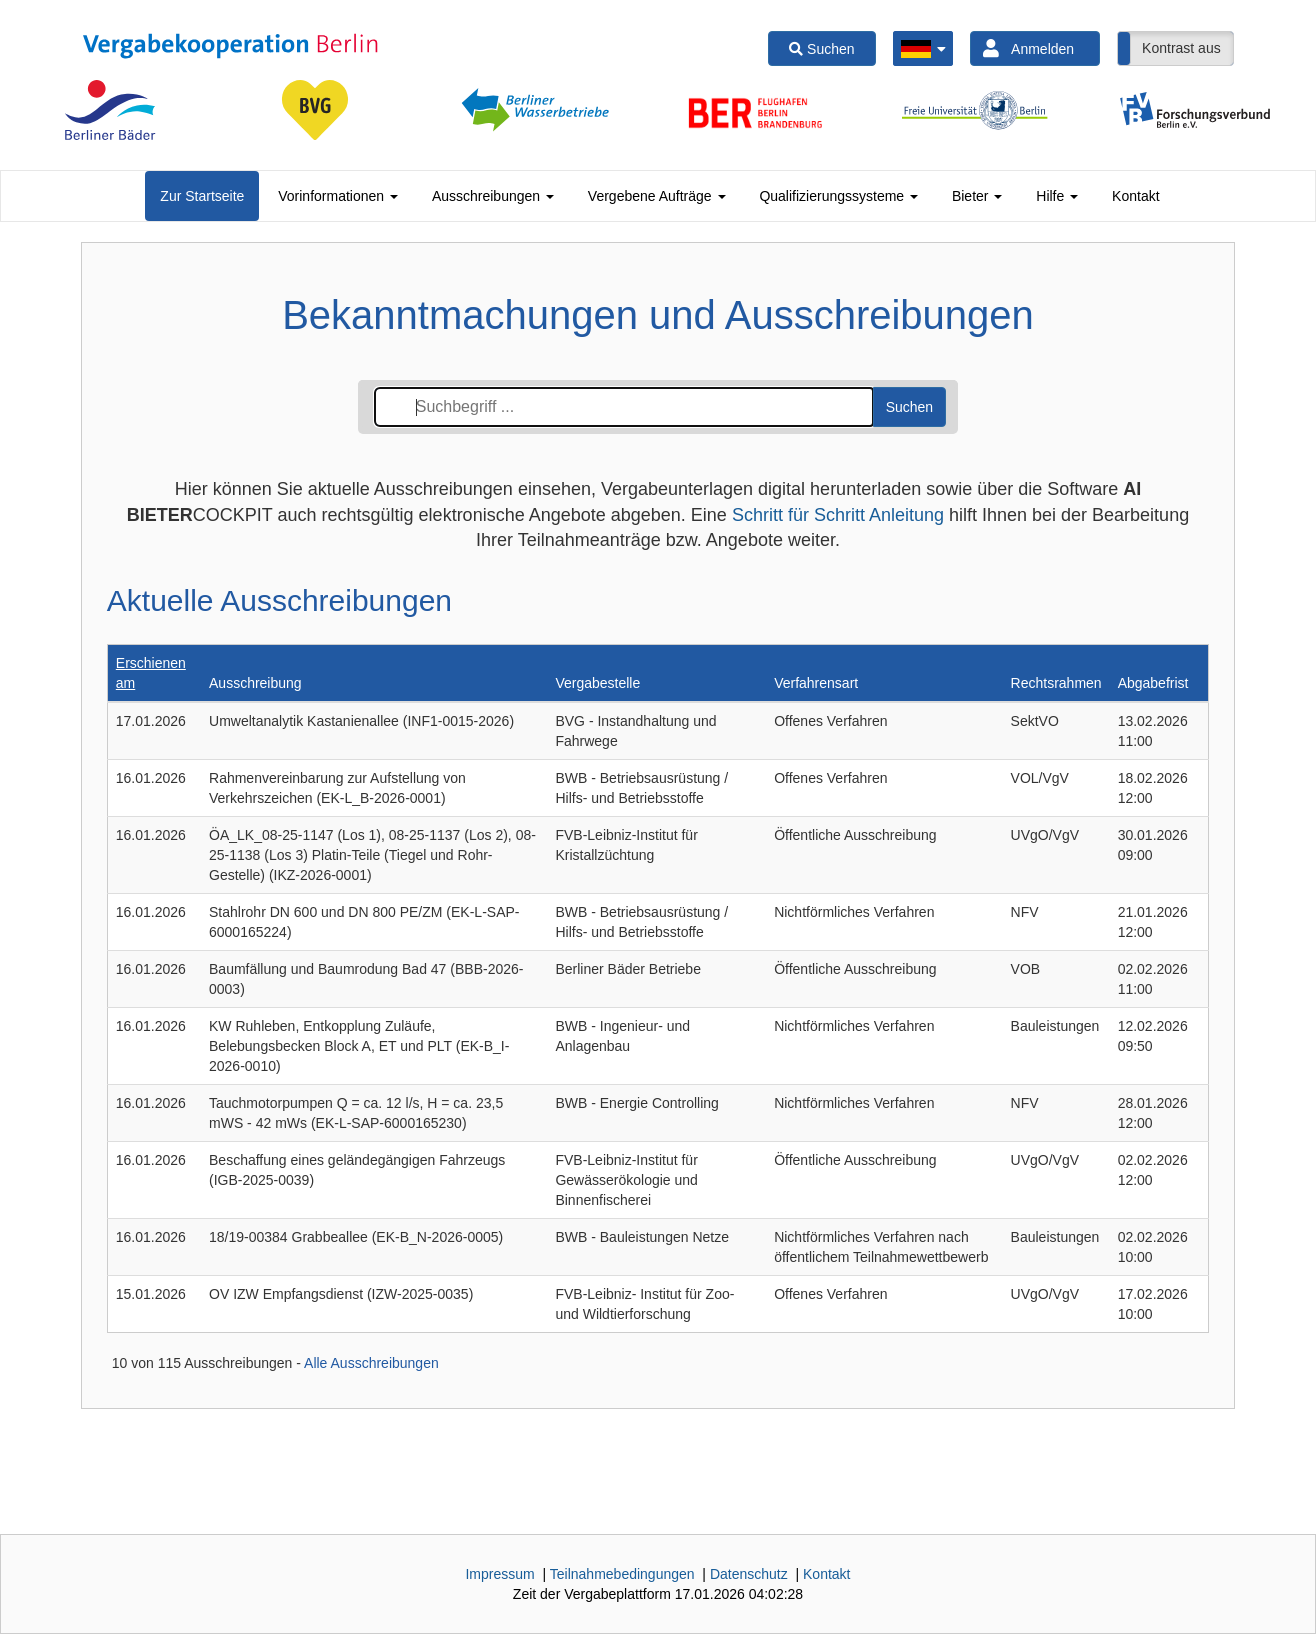 The width and height of the screenshot is (1316, 1634). I want to click on Alle Ausschreibungen, so click(371, 1363).